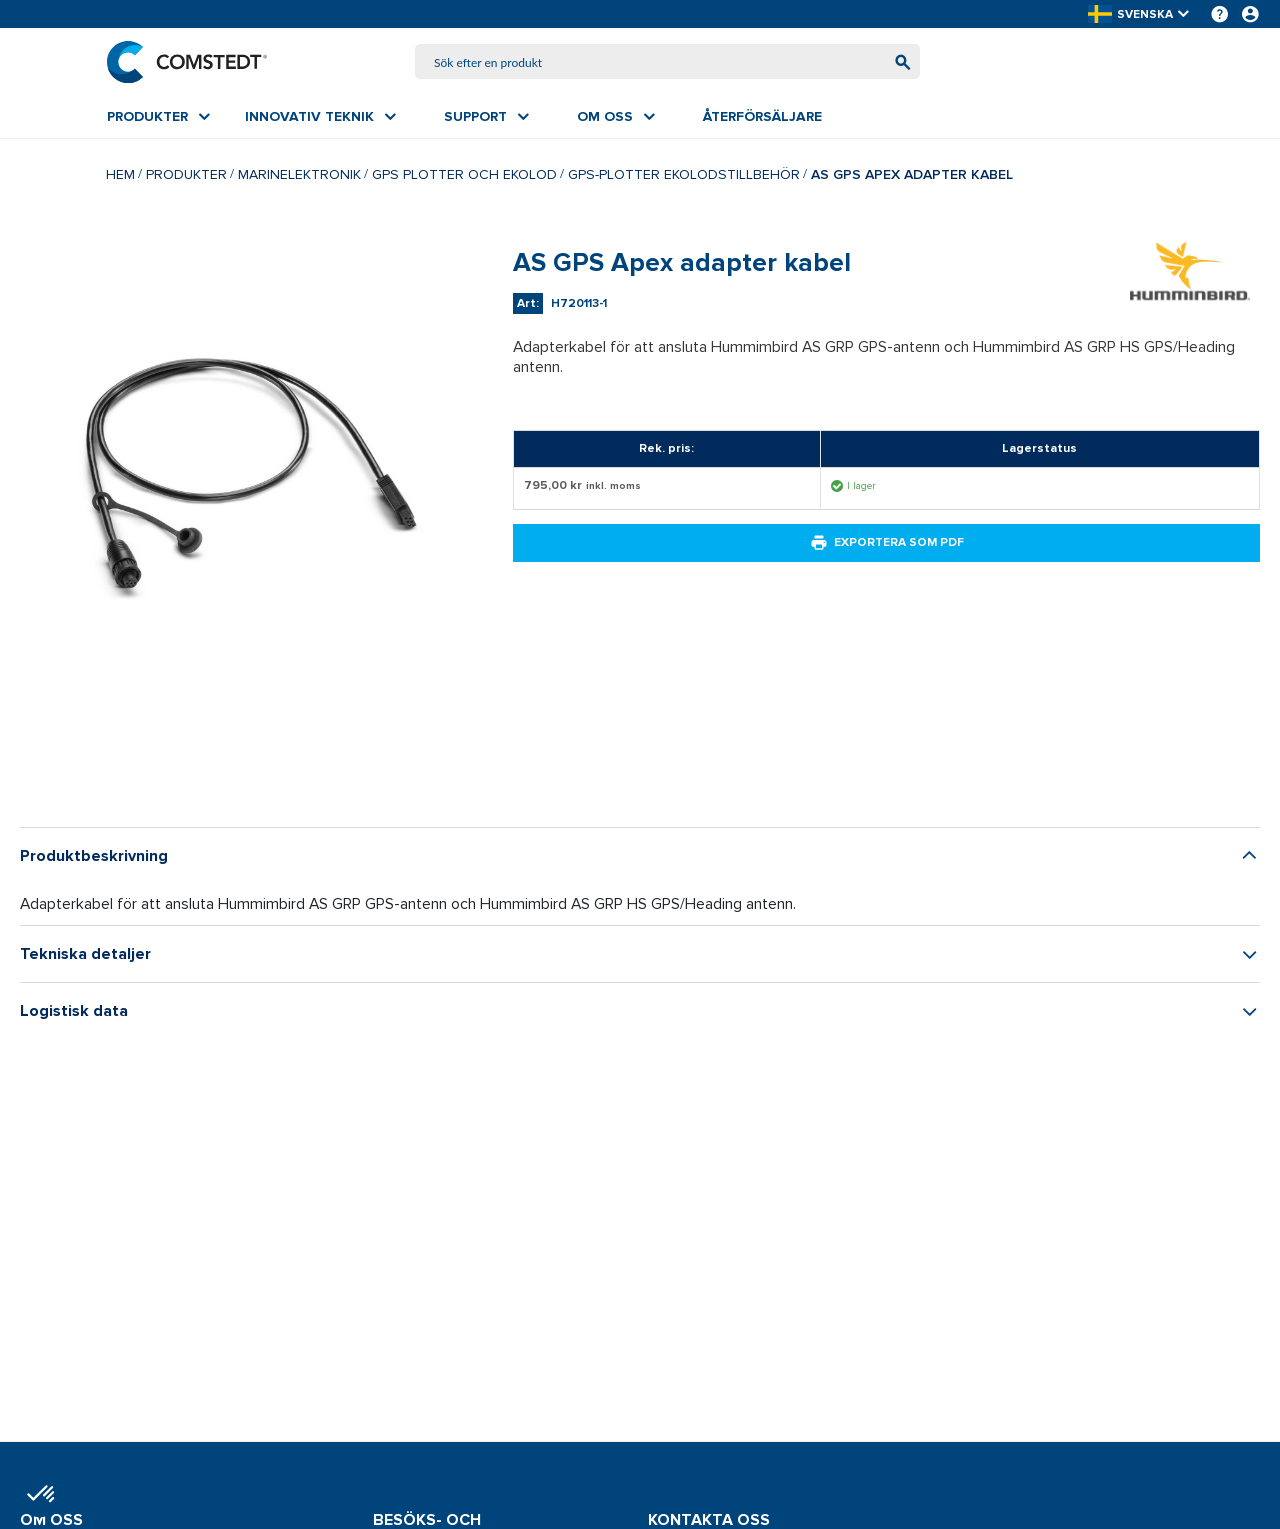 This screenshot has width=1280, height=1529. Describe the element at coordinates (668, 62) in the screenshot. I see `[combobox]` at that location.